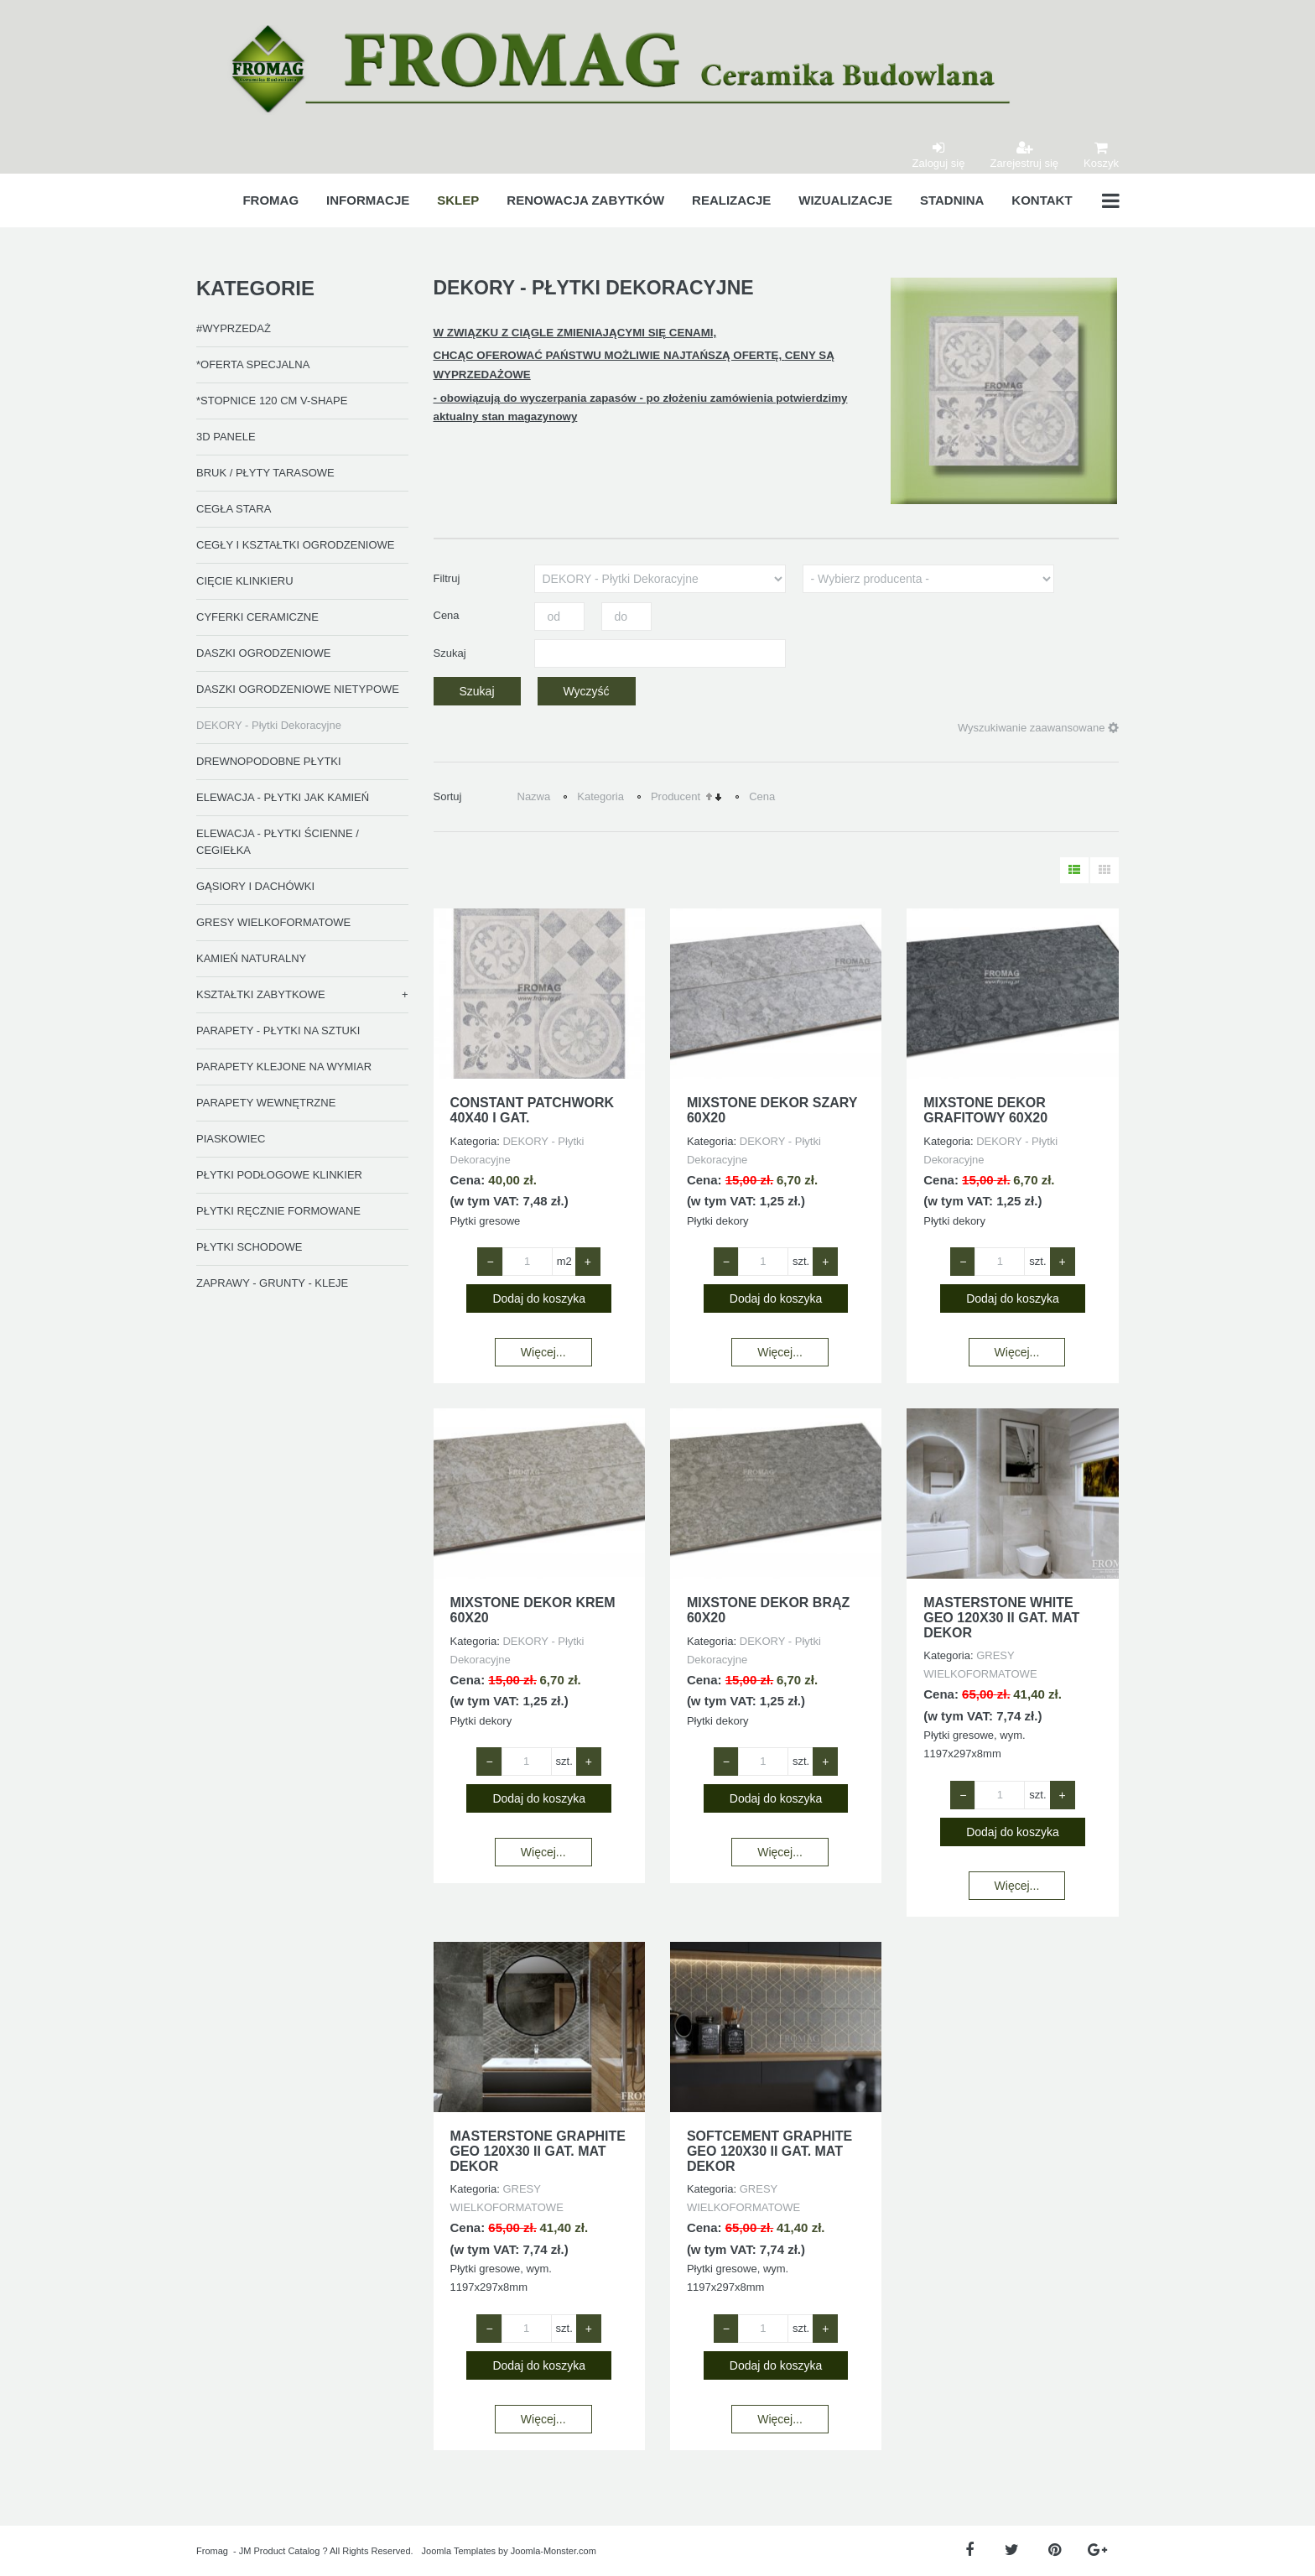 This screenshot has height=2576, width=1315. Describe the element at coordinates (277, 841) in the screenshot. I see `ELEWACJA - PŁYTKI ŚCIENNE / CEGIEŁKA` at that location.